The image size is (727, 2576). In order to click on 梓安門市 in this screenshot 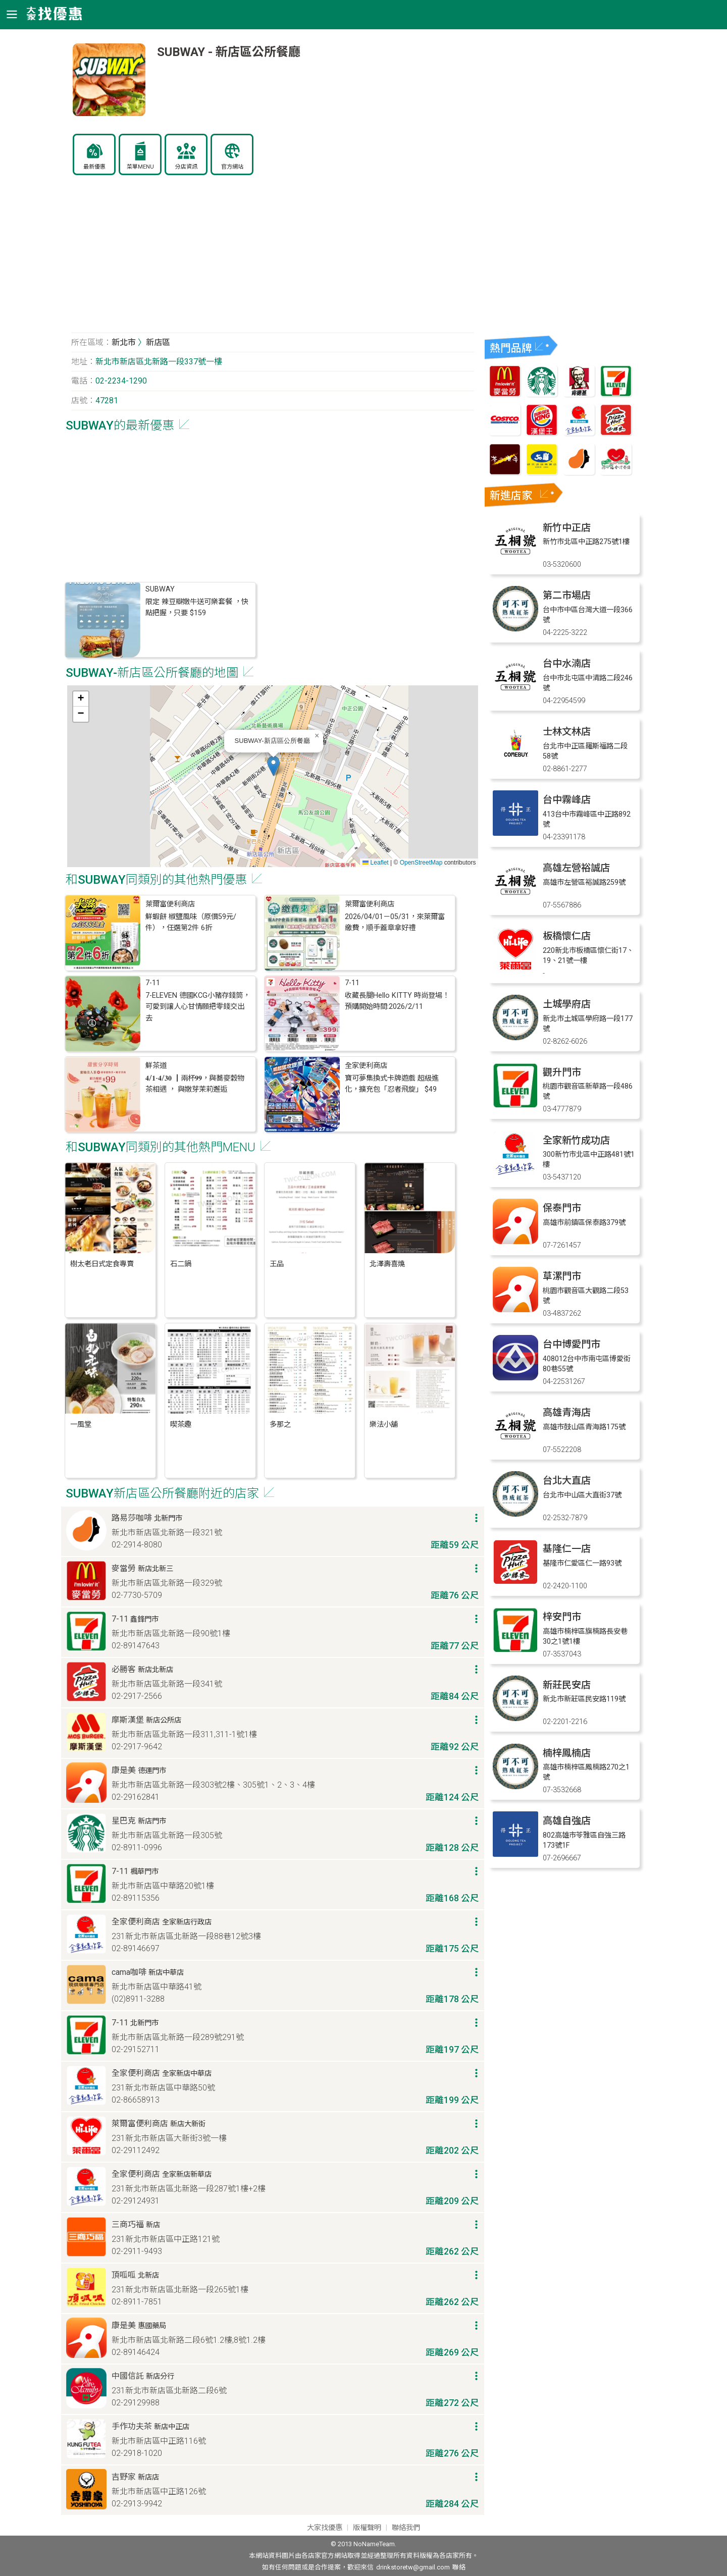, I will do `click(562, 1617)`.